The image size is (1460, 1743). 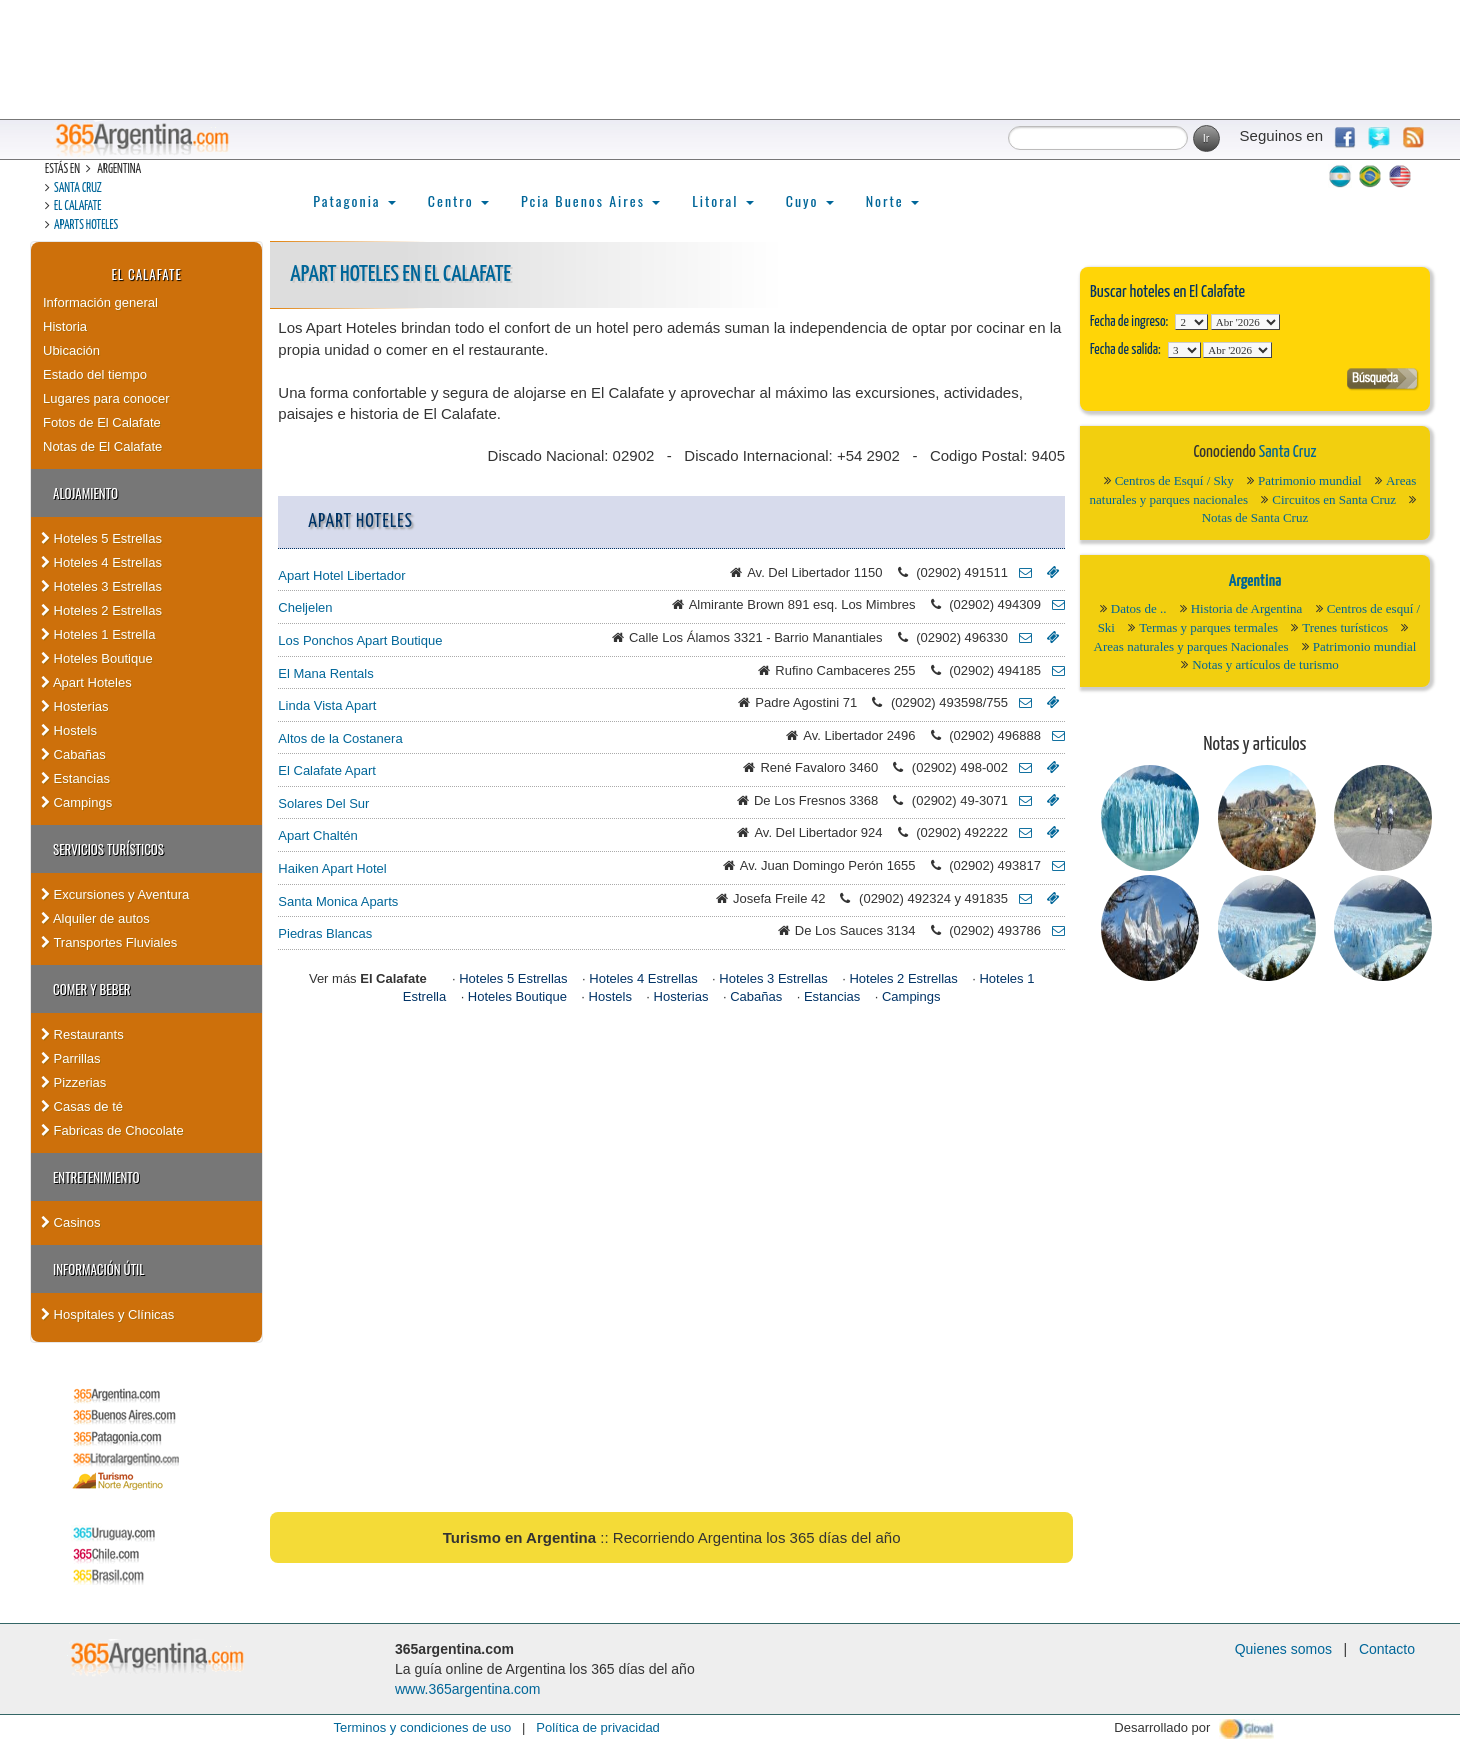 What do you see at coordinates (1247, 608) in the screenshot?
I see `Historia de Argentina` at bounding box center [1247, 608].